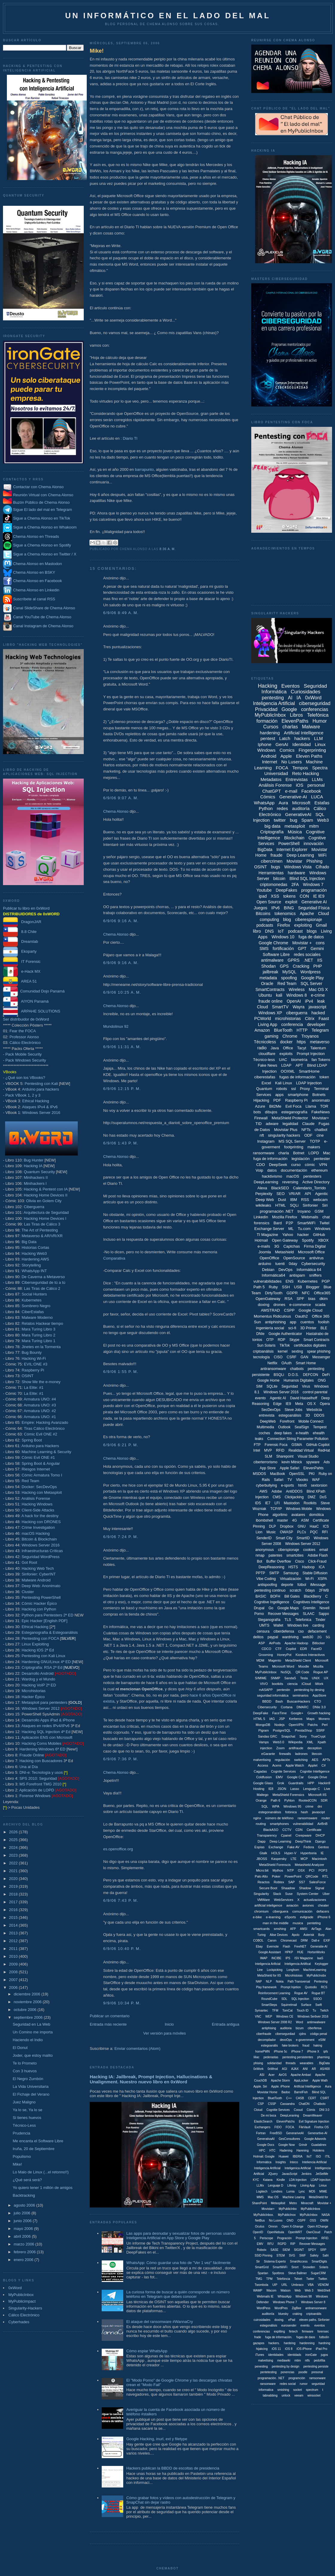  I want to click on Touch ID, so click(302, 2010).